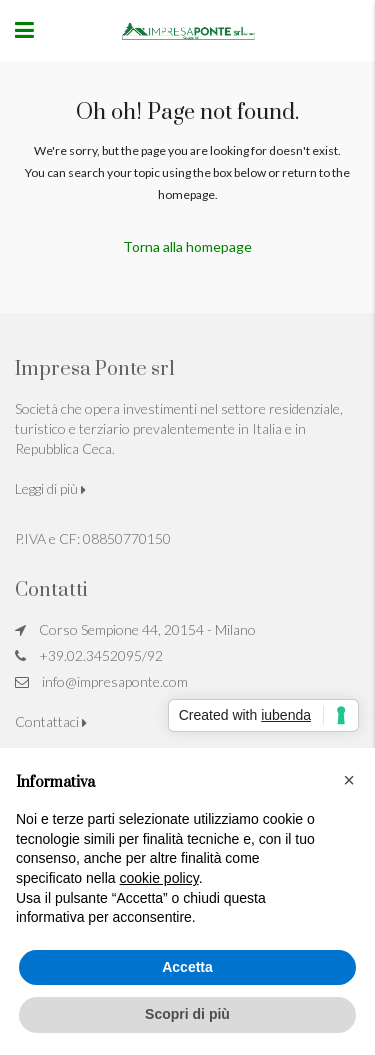  What do you see at coordinates (51, 721) in the screenshot?
I see `Contattaci` at bounding box center [51, 721].